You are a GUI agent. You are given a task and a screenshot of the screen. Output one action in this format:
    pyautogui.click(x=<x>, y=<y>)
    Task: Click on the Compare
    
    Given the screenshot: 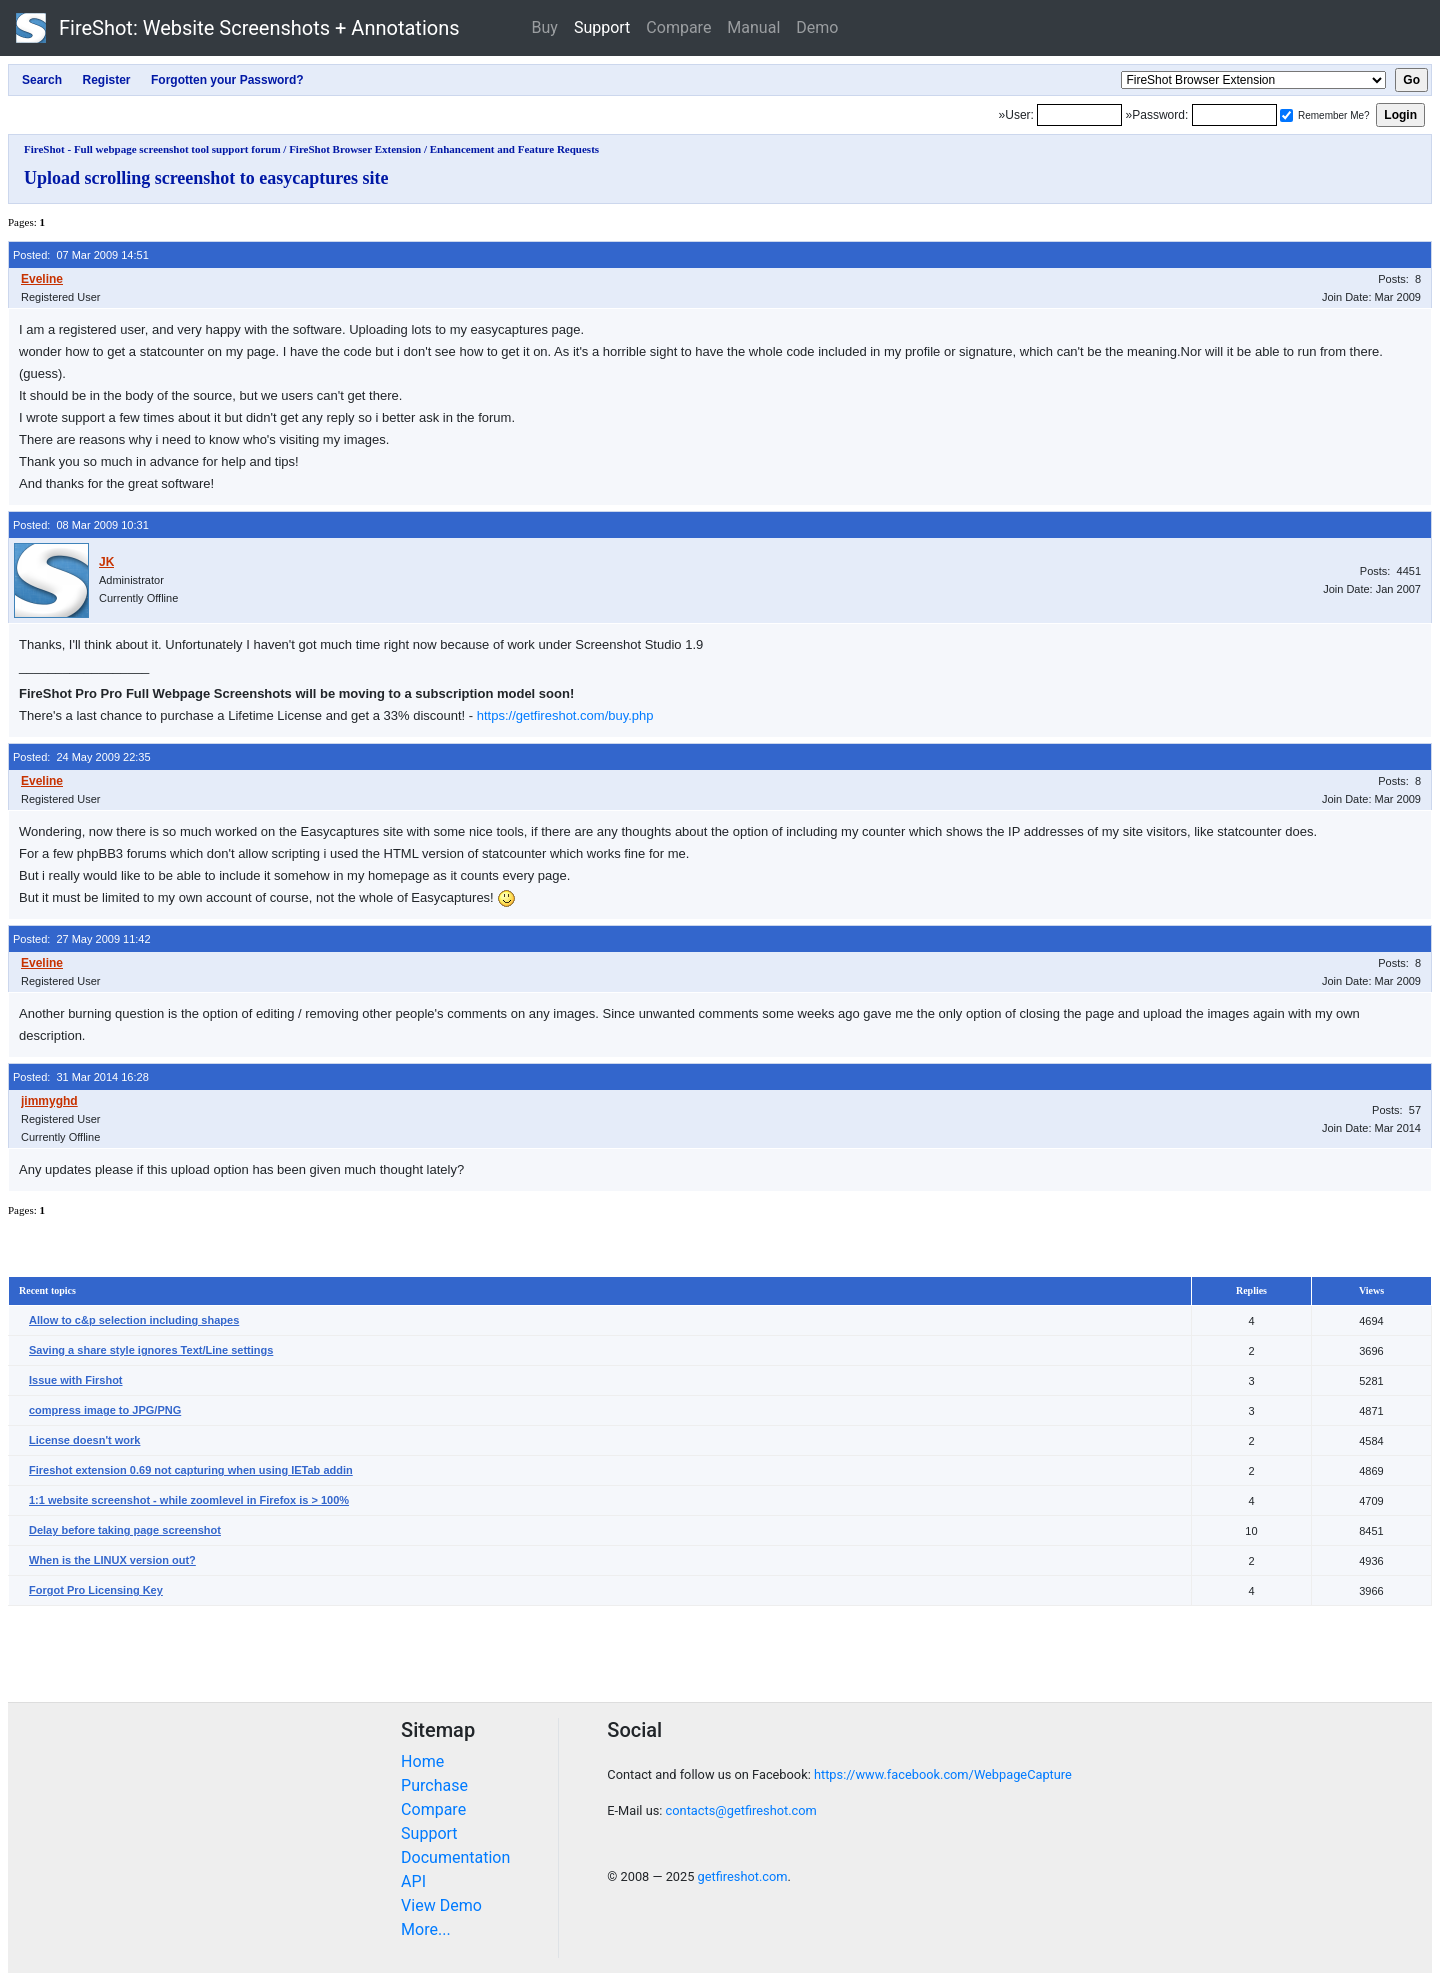 What is the action you would take?
    pyautogui.click(x=678, y=27)
    